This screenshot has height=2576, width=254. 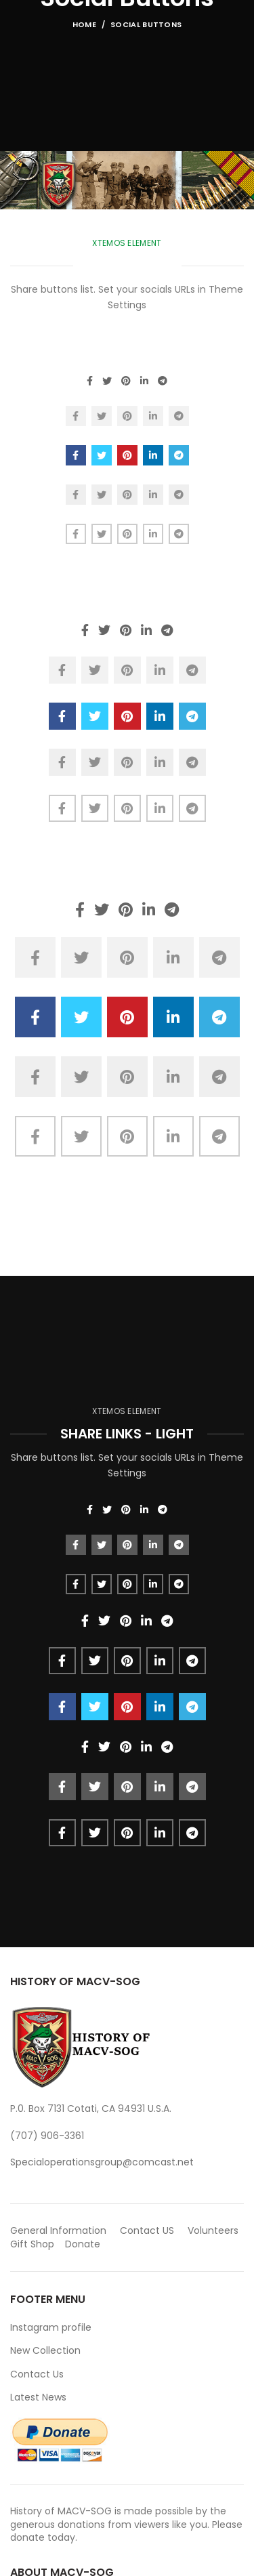 I want to click on Home, so click(x=84, y=24).